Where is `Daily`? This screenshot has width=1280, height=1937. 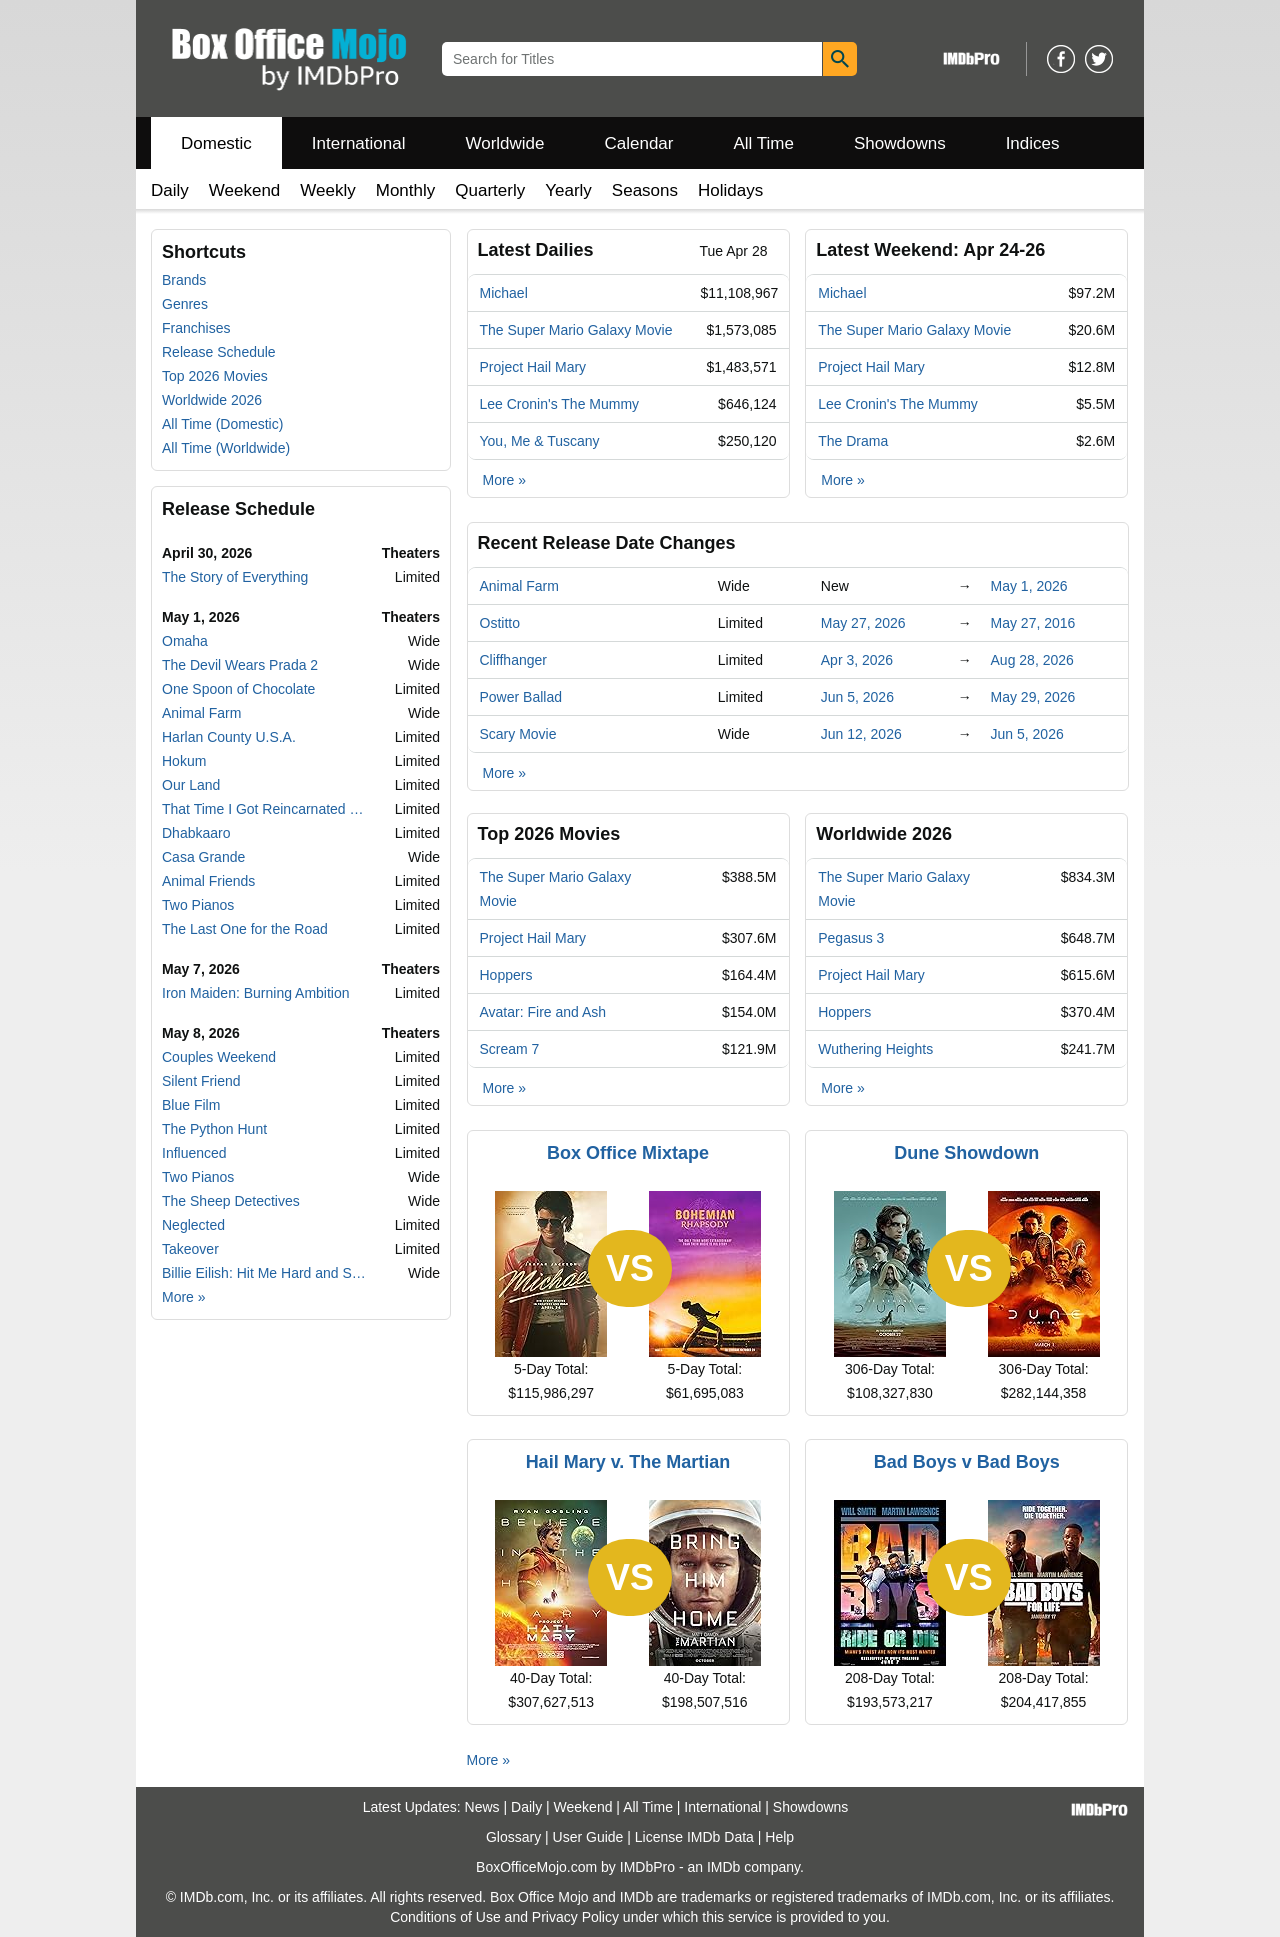
Daily is located at coordinates (170, 190).